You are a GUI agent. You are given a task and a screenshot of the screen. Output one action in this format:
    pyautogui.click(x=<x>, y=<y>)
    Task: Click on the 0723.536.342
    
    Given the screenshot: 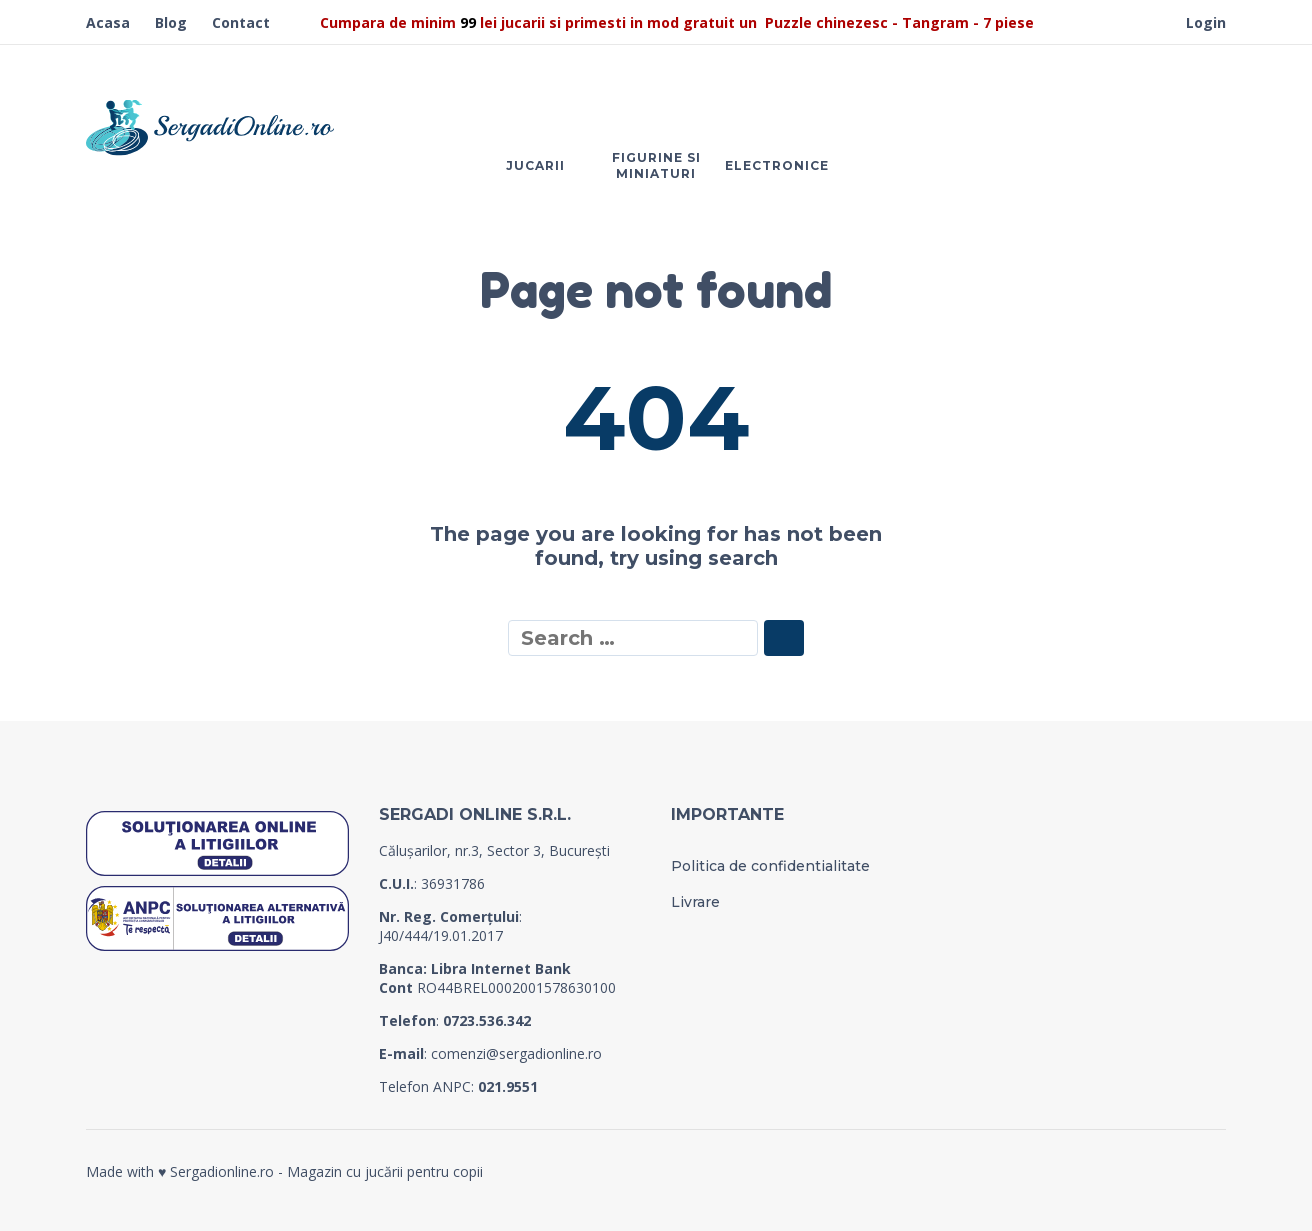 What is the action you would take?
    pyautogui.click(x=487, y=1020)
    